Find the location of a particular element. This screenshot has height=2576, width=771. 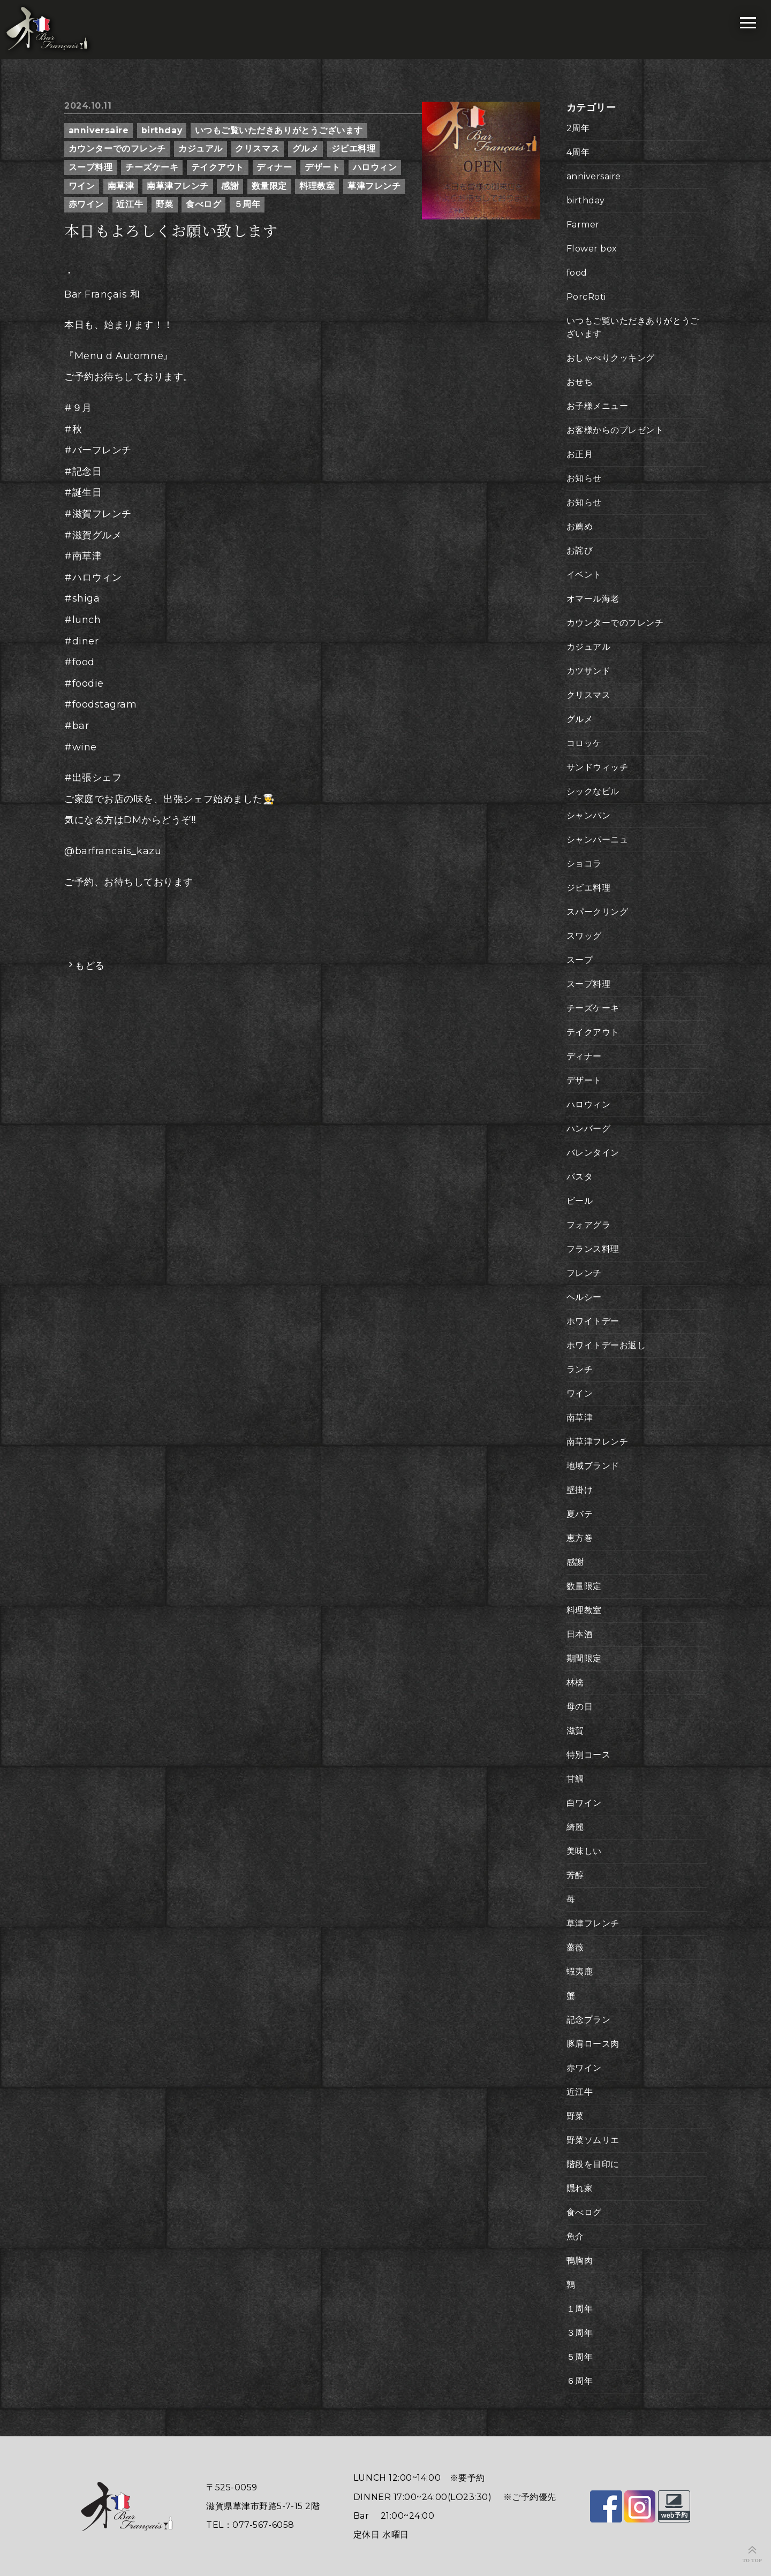

シャンパン is located at coordinates (588, 815).